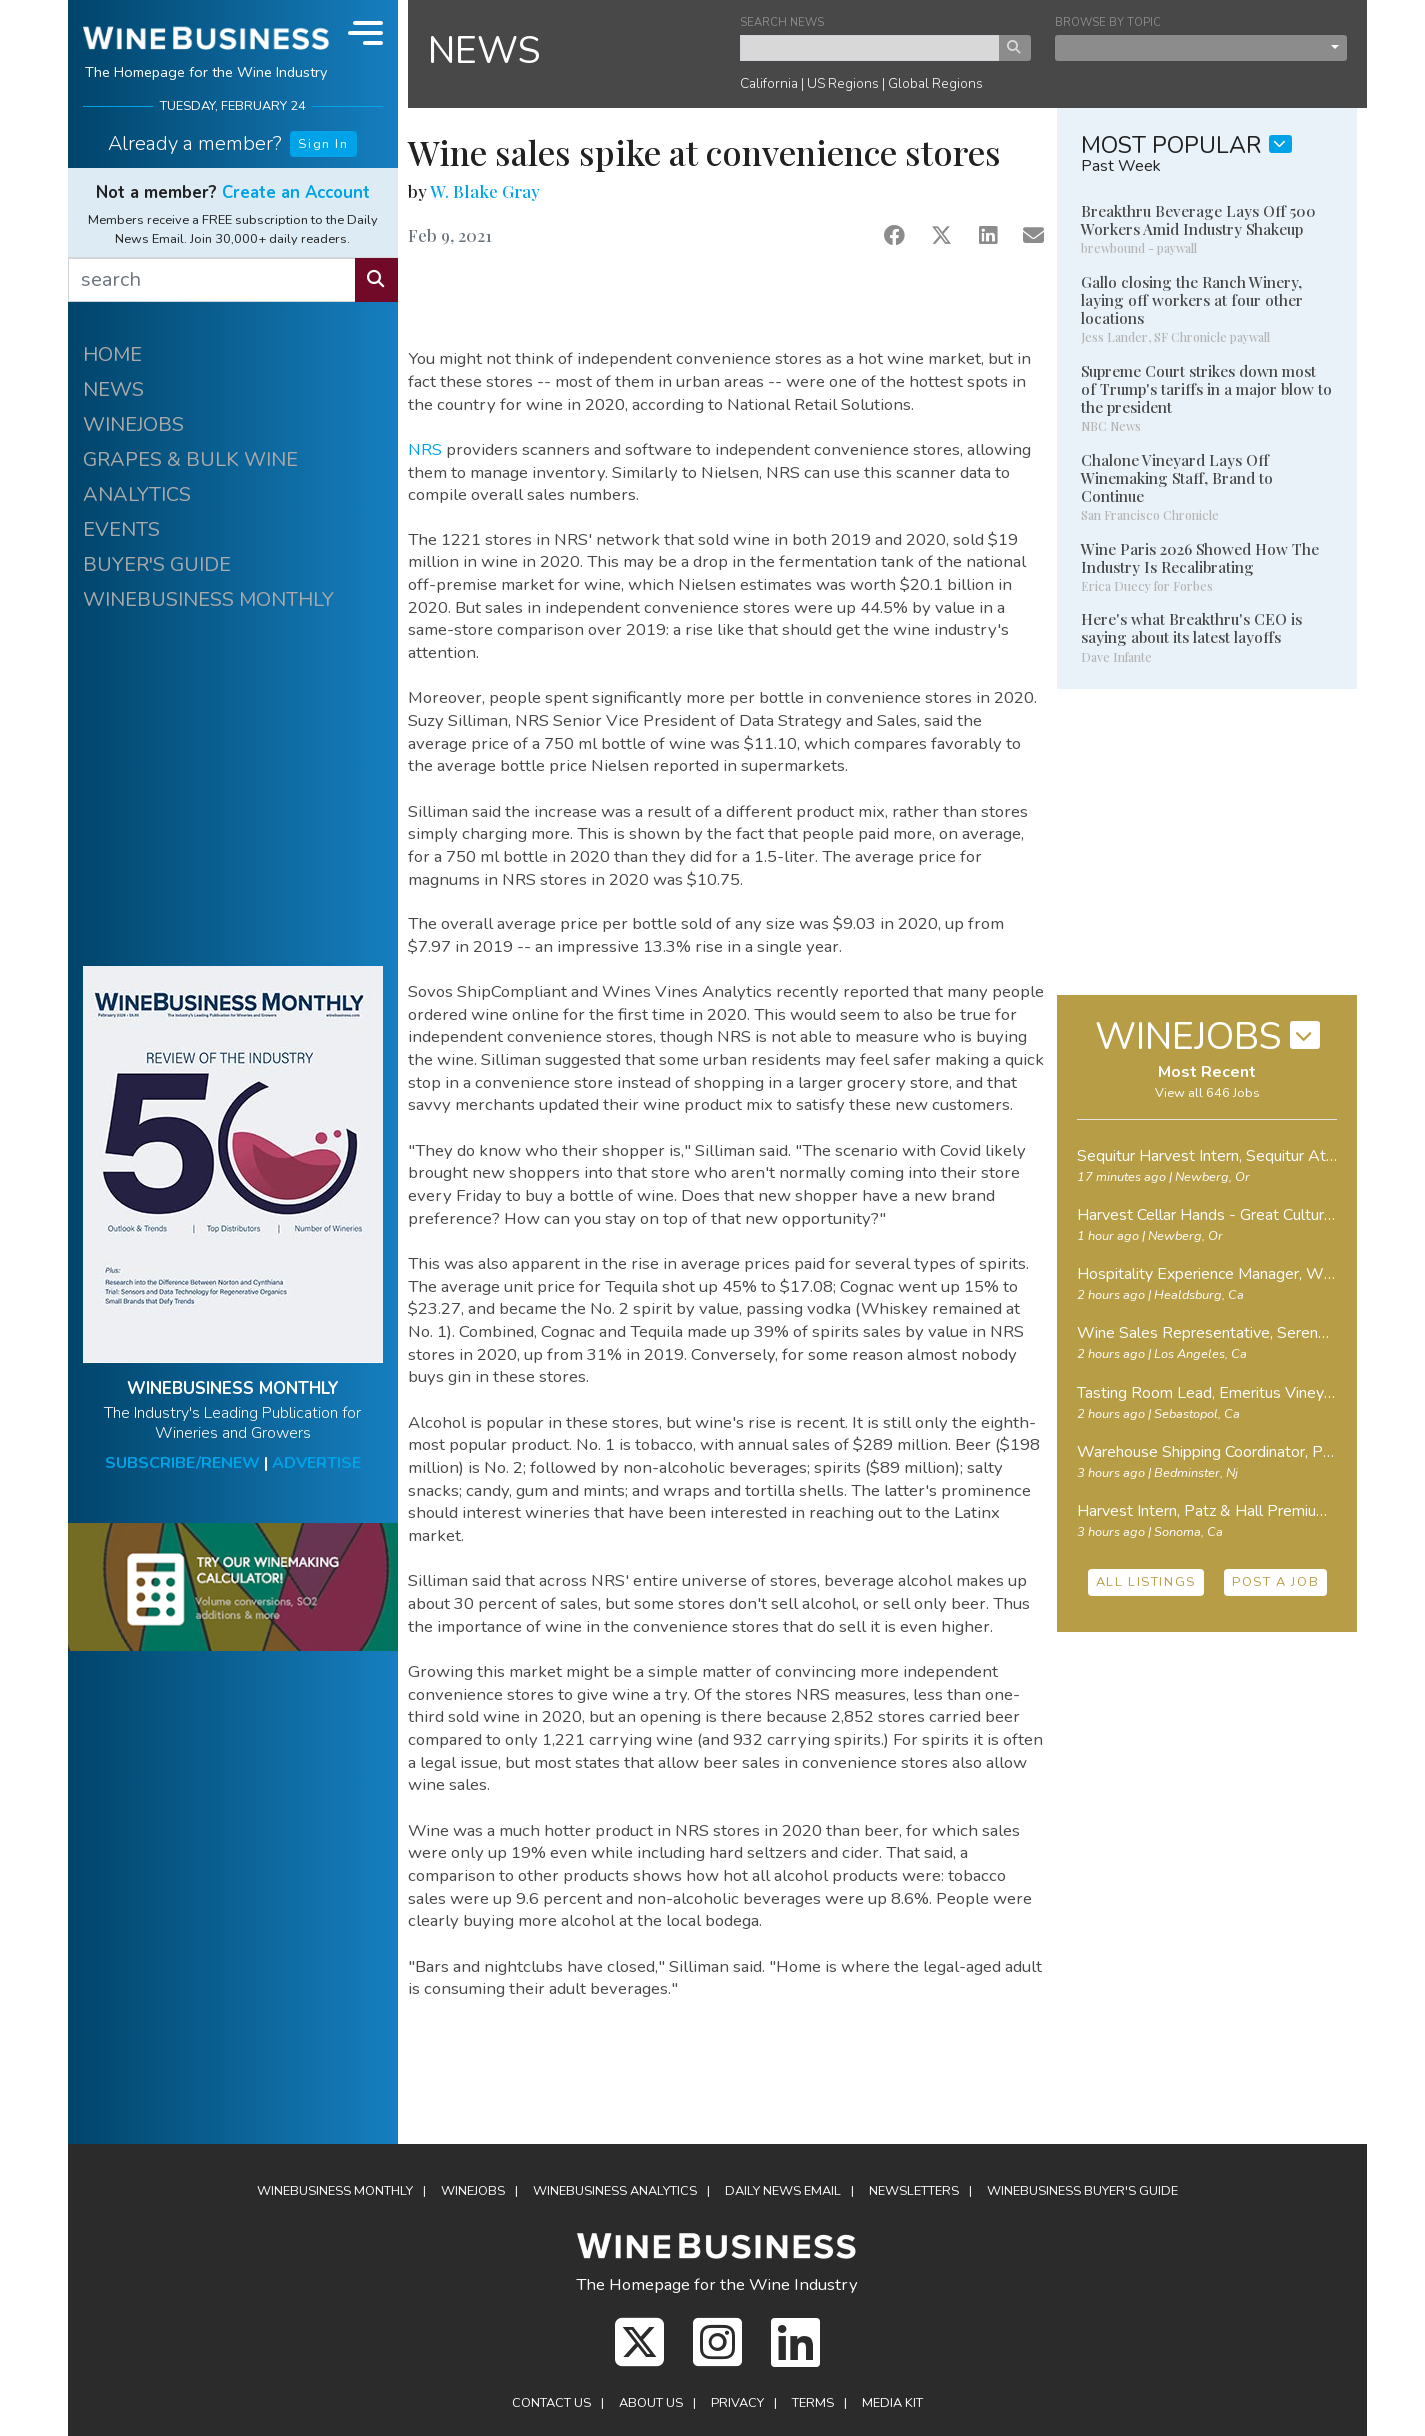 Image resolution: width=1425 pixels, height=2436 pixels. Describe the element at coordinates (485, 191) in the screenshot. I see `W. Blake Gray` at that location.